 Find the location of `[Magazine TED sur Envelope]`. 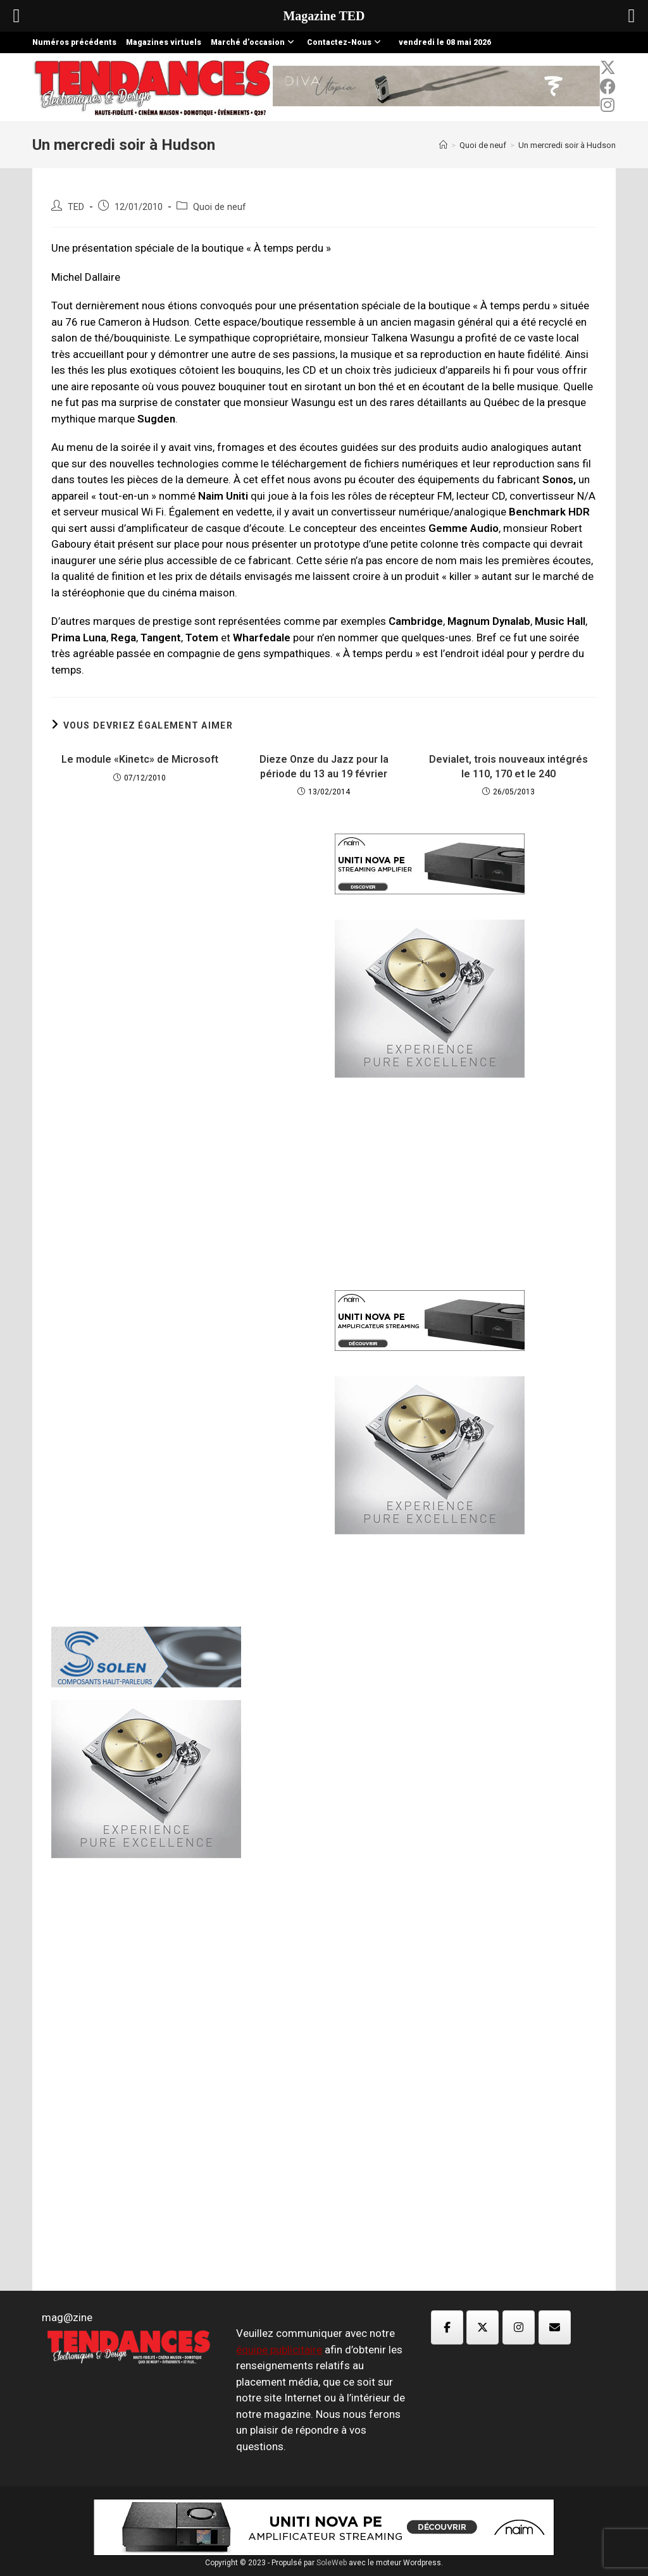

[Magazine TED sur Envelope] is located at coordinates (555, 2327).